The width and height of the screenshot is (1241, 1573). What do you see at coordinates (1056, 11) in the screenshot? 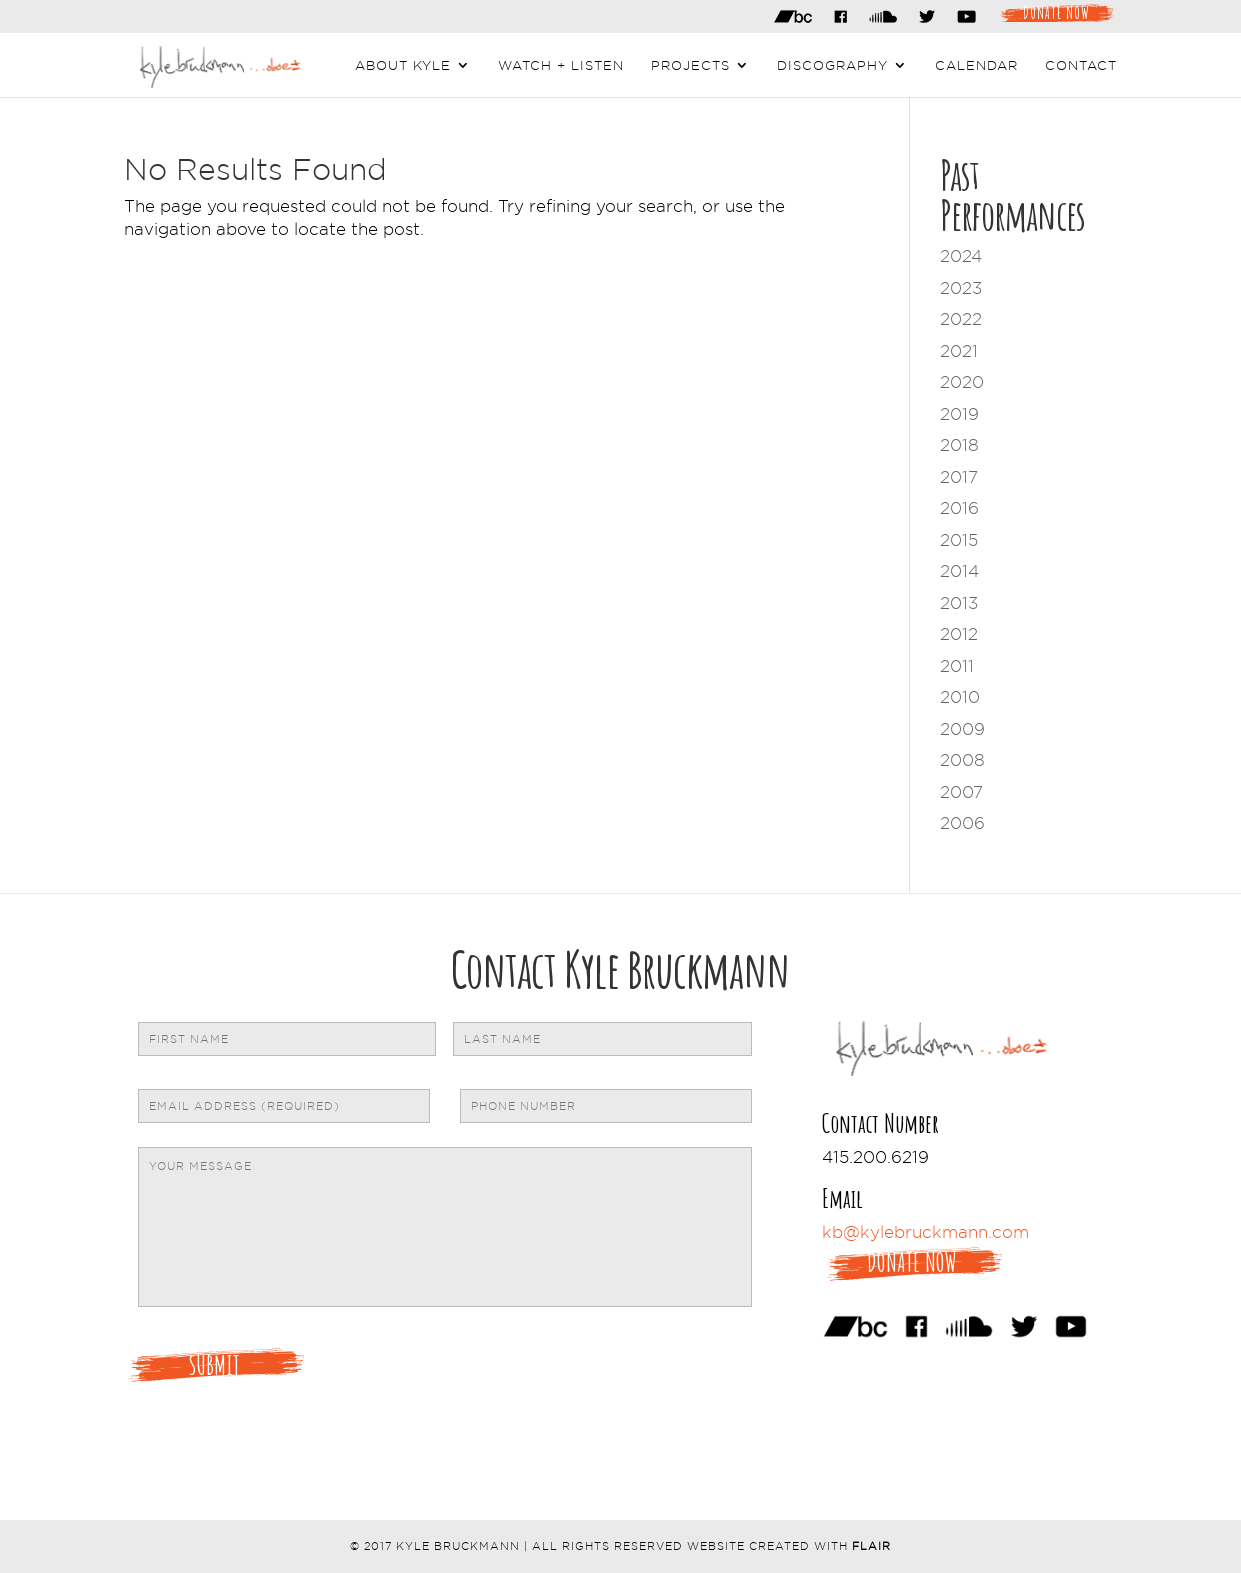
I see `Donate Now` at bounding box center [1056, 11].